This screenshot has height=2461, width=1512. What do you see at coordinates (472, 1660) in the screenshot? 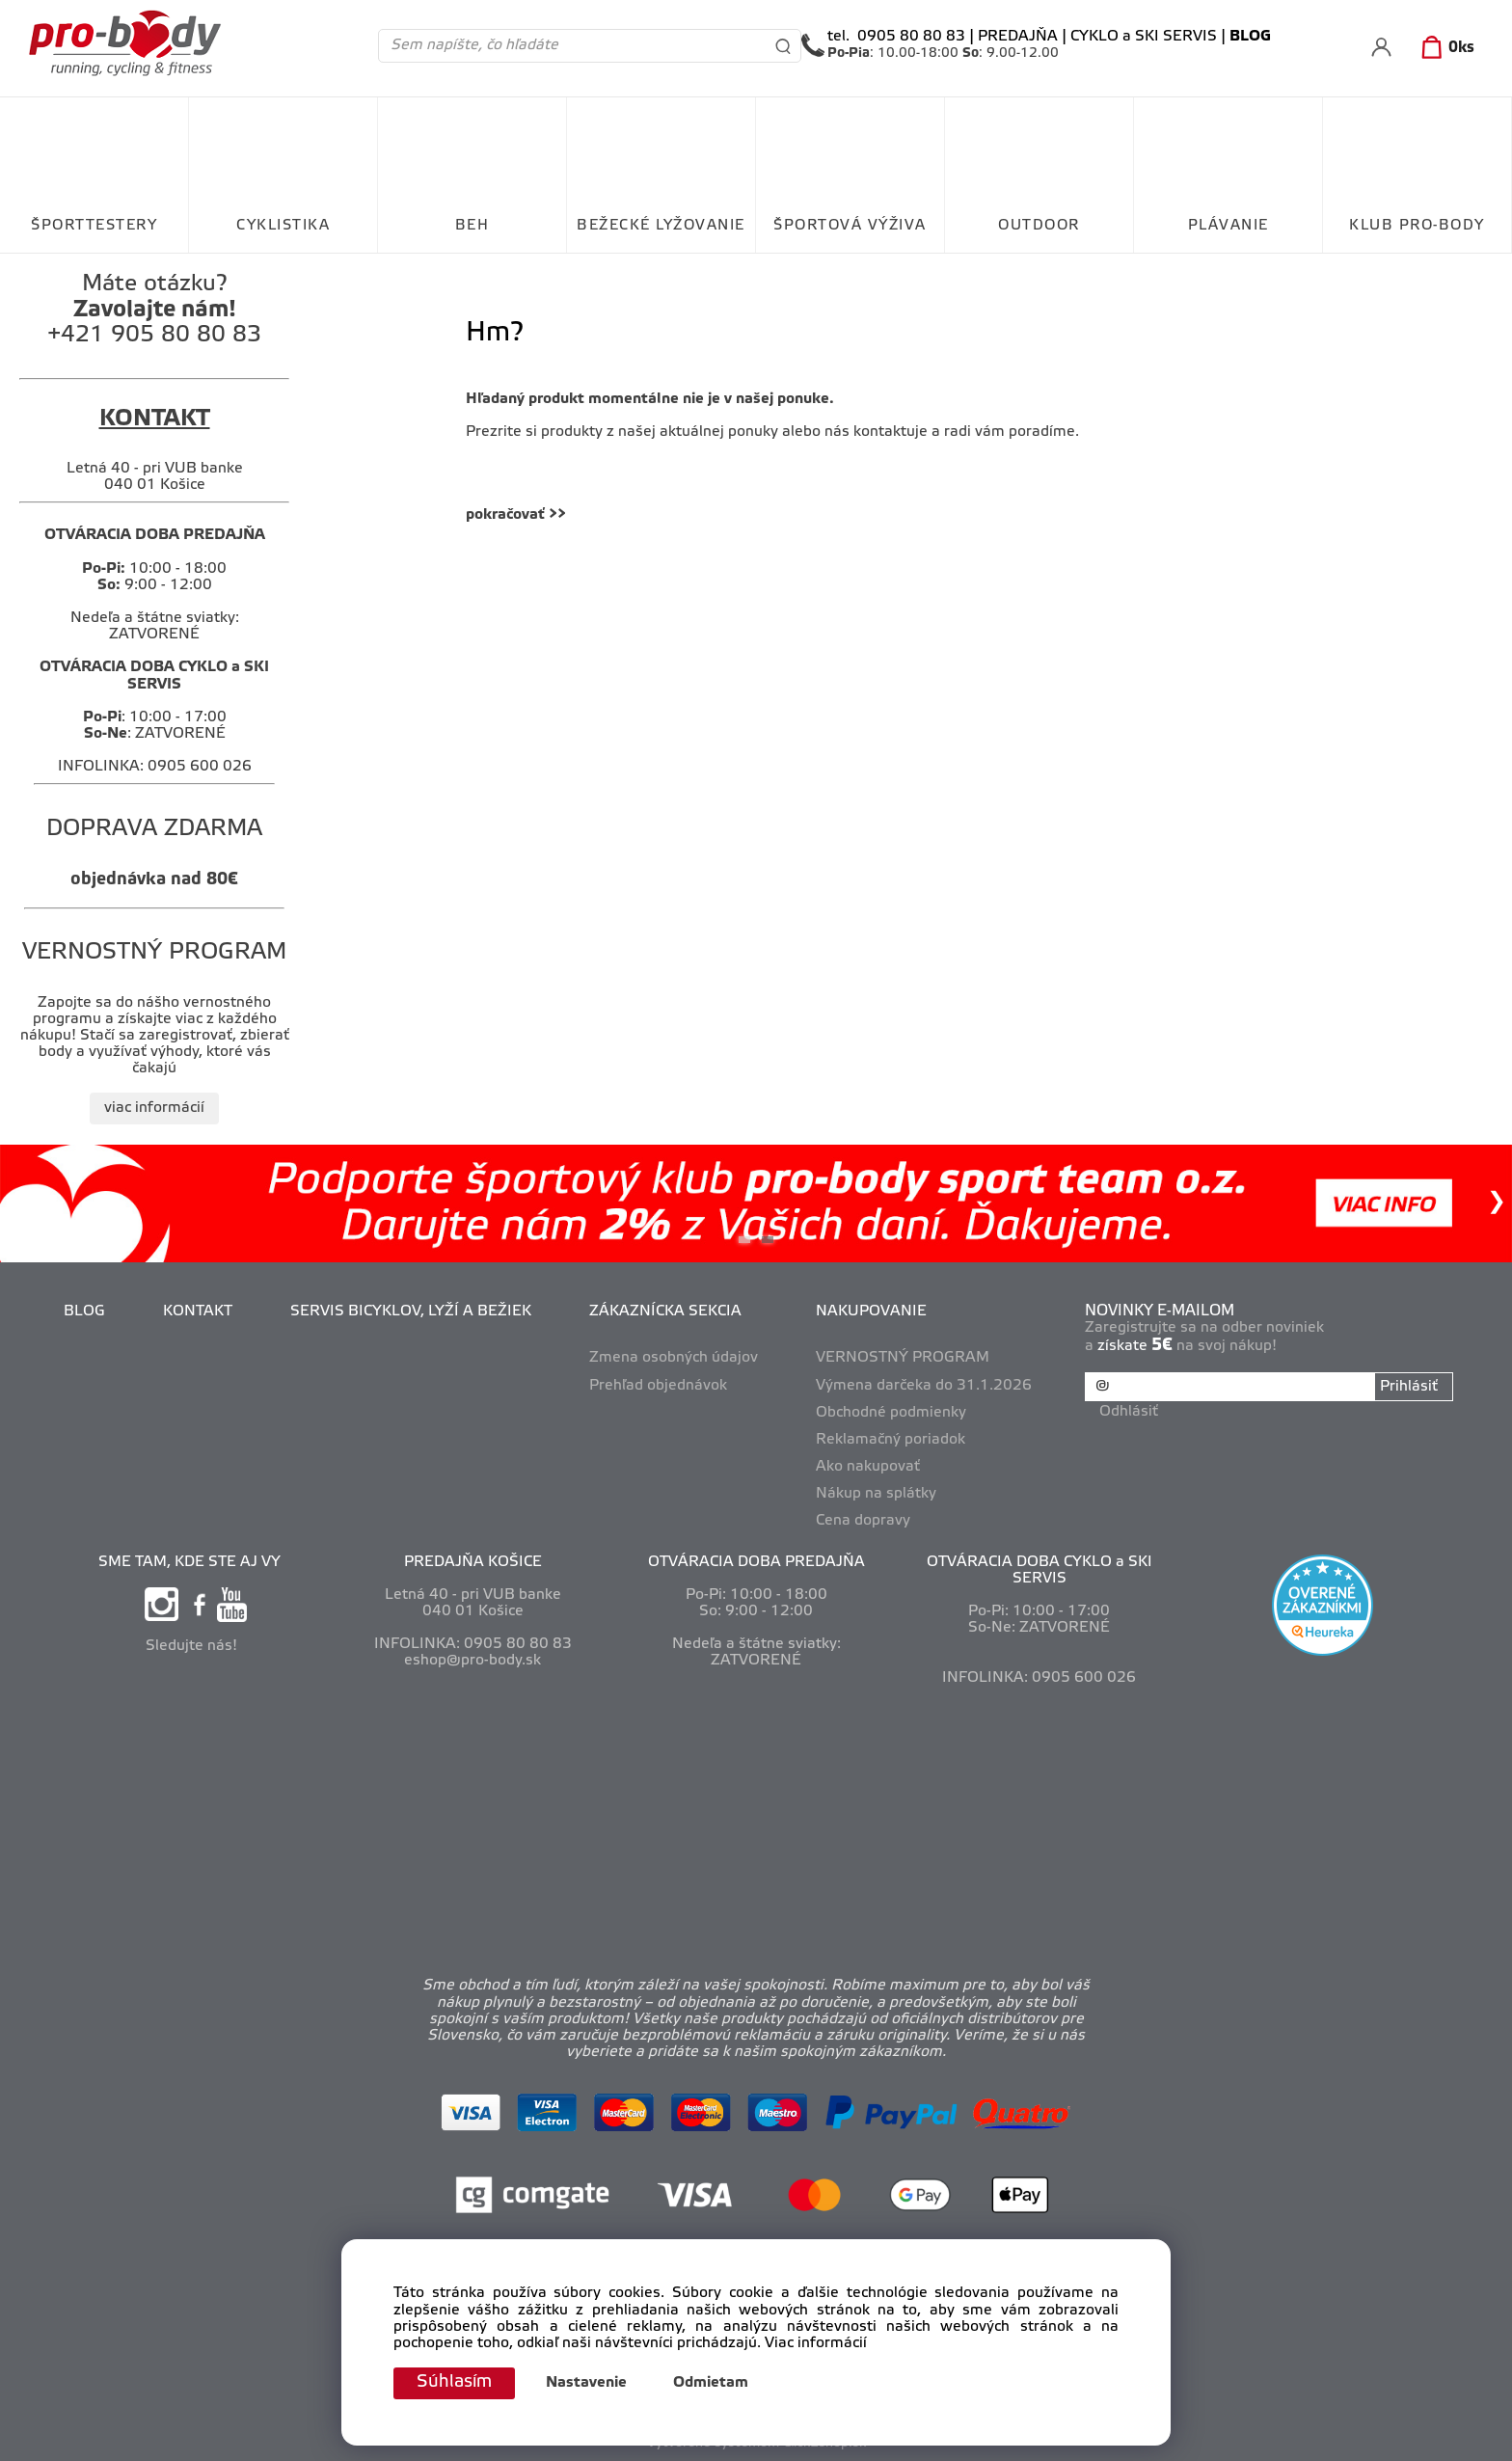
I see `eshop@pro-body.sk` at bounding box center [472, 1660].